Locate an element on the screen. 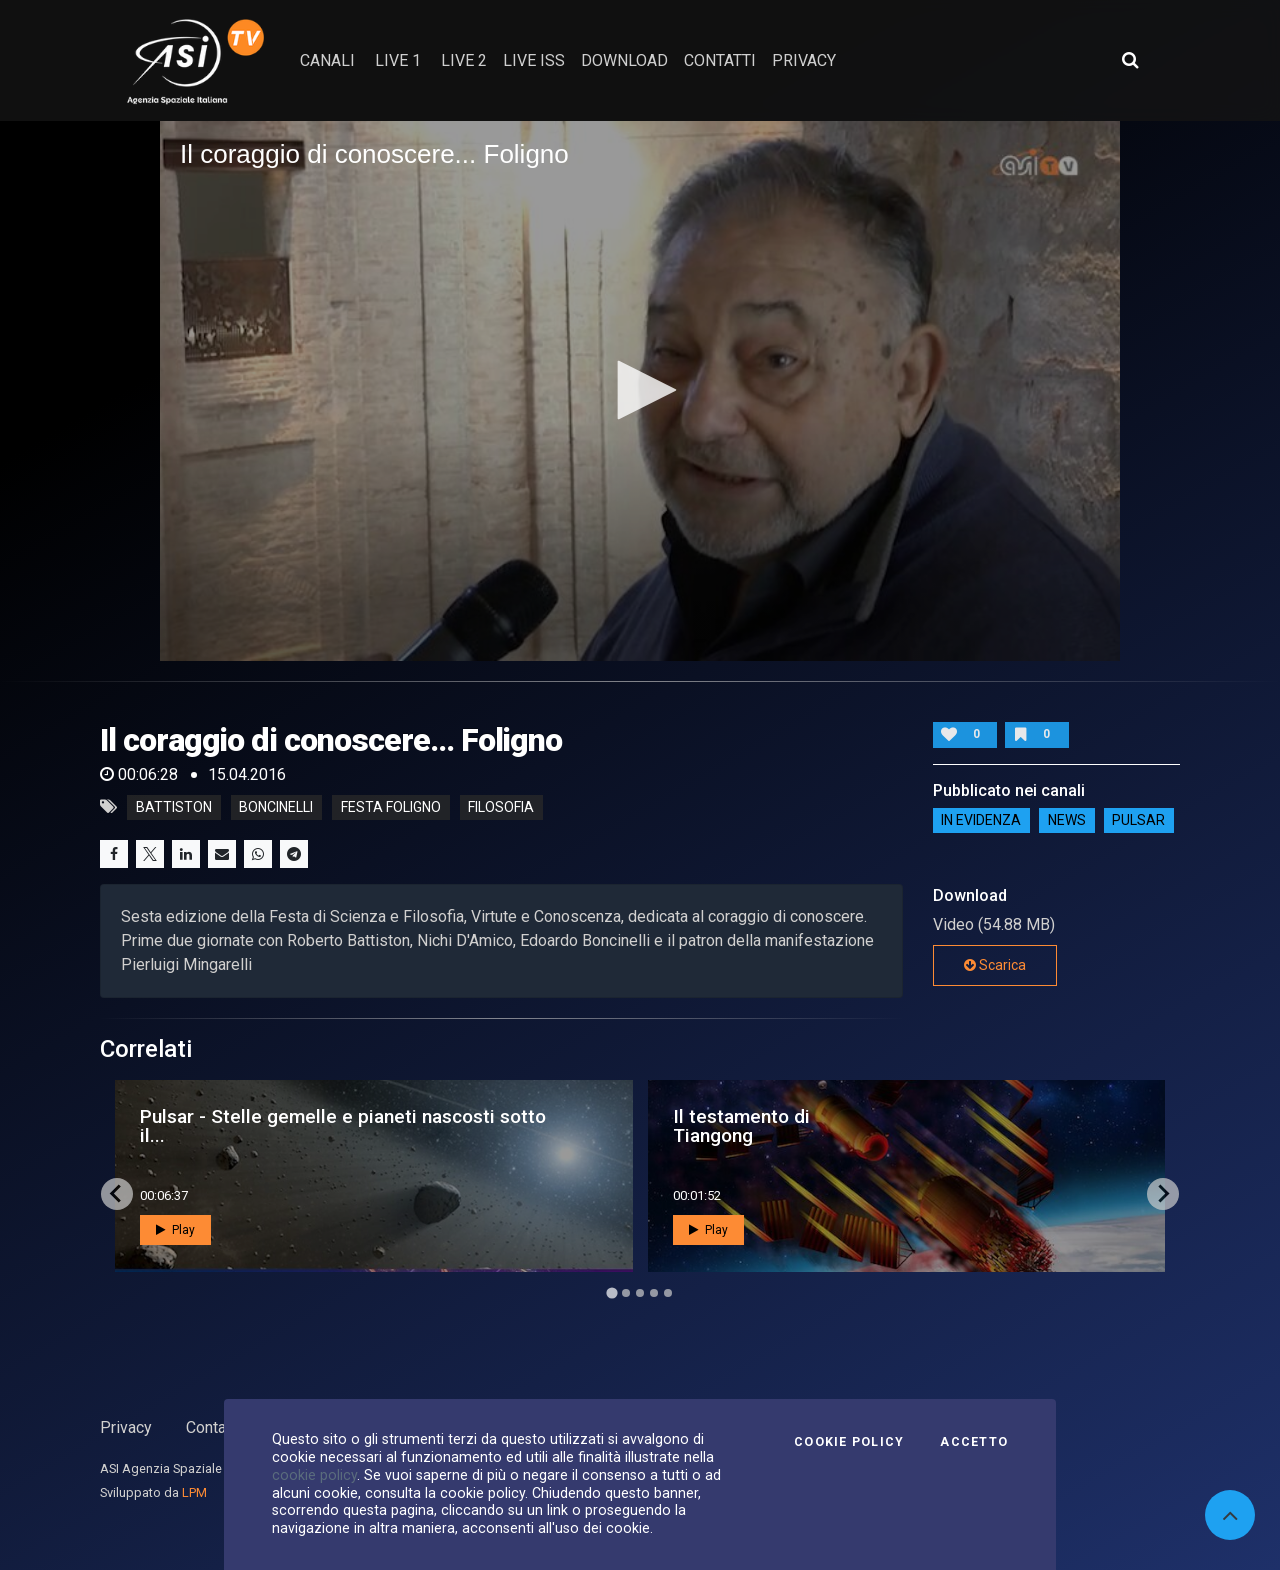 This screenshot has height=1570, width=1280. [Apri ricerca avanzata] is located at coordinates (1130, 60).